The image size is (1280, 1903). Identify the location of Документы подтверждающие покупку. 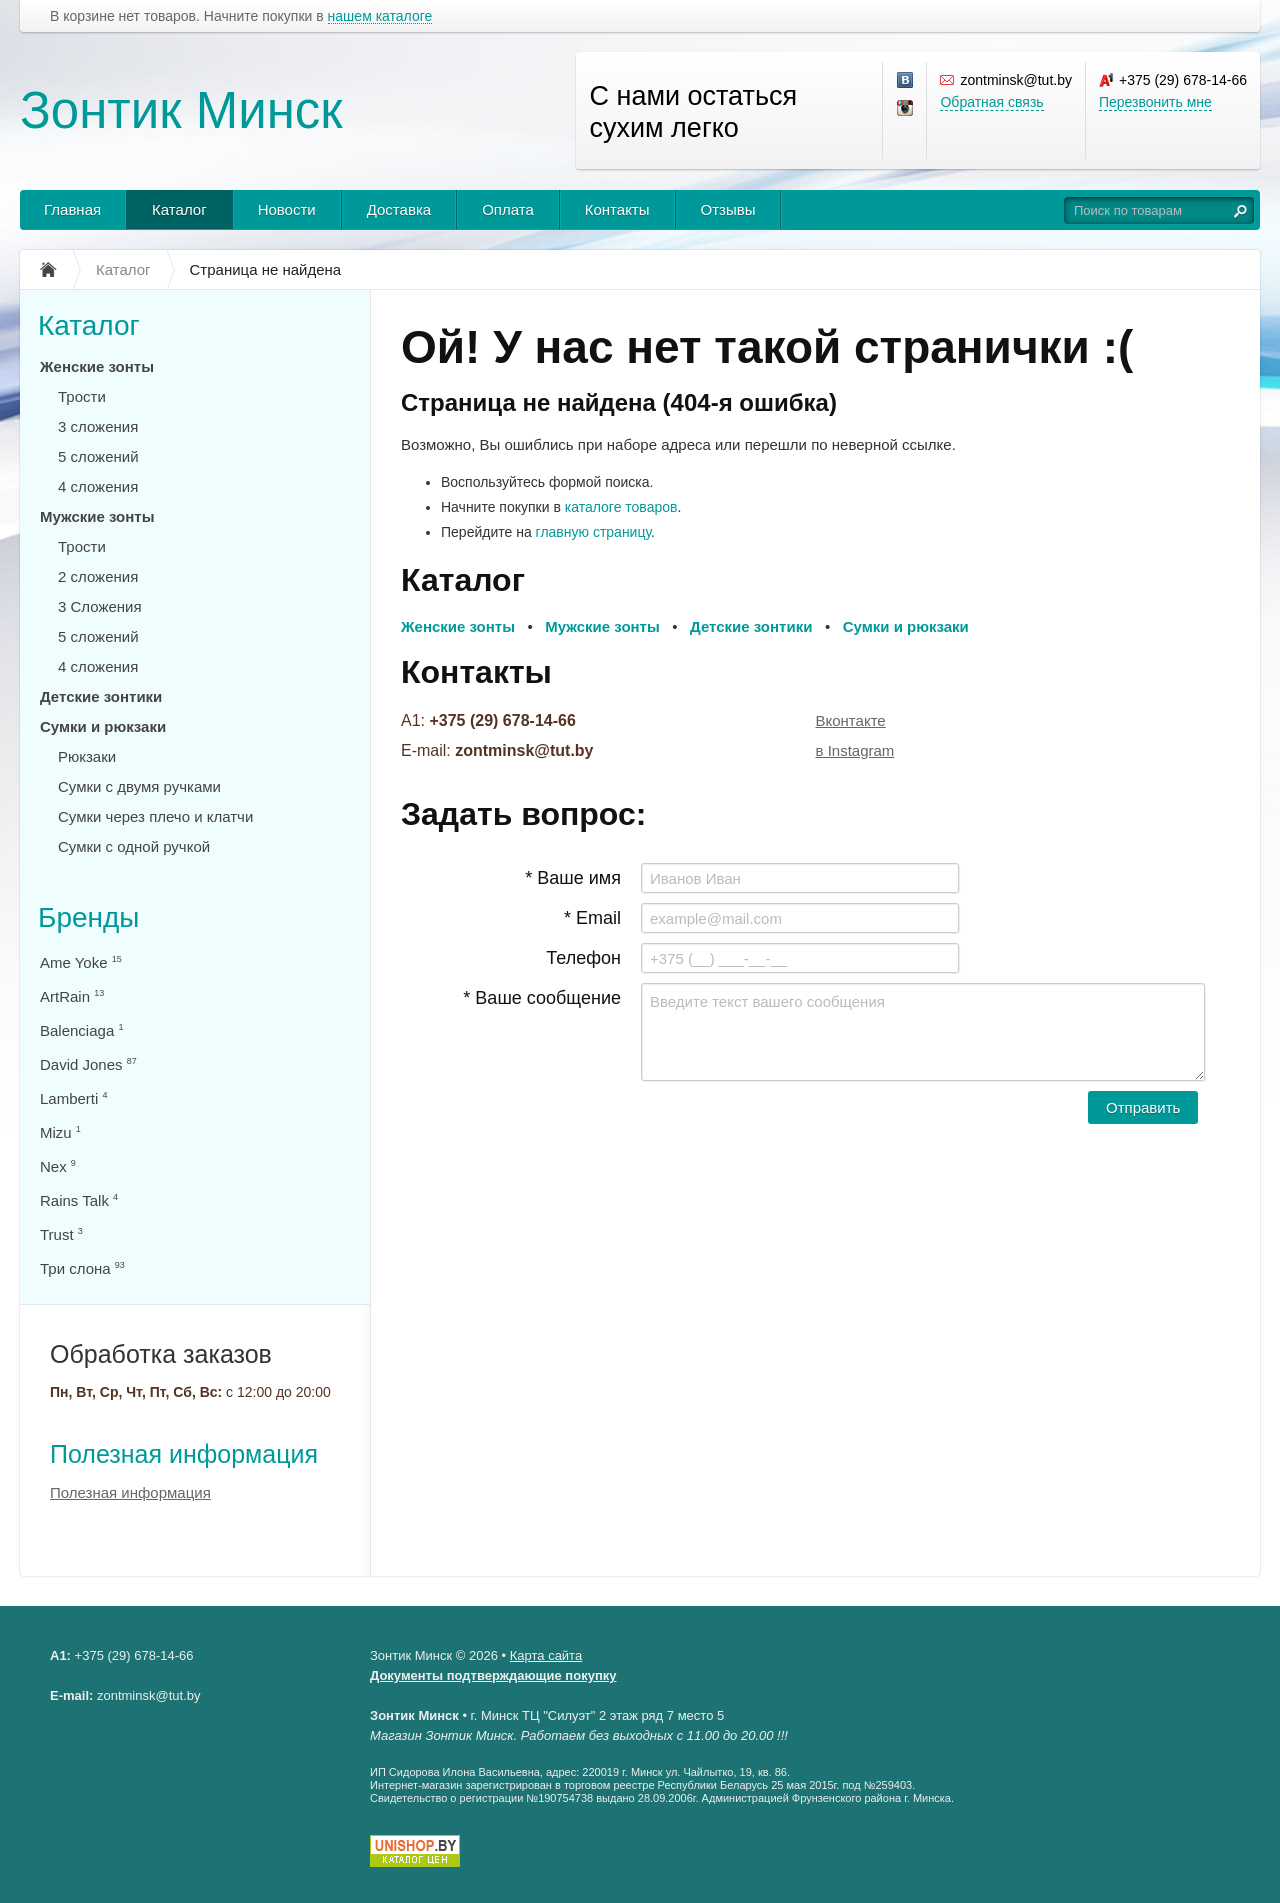
(493, 1675).